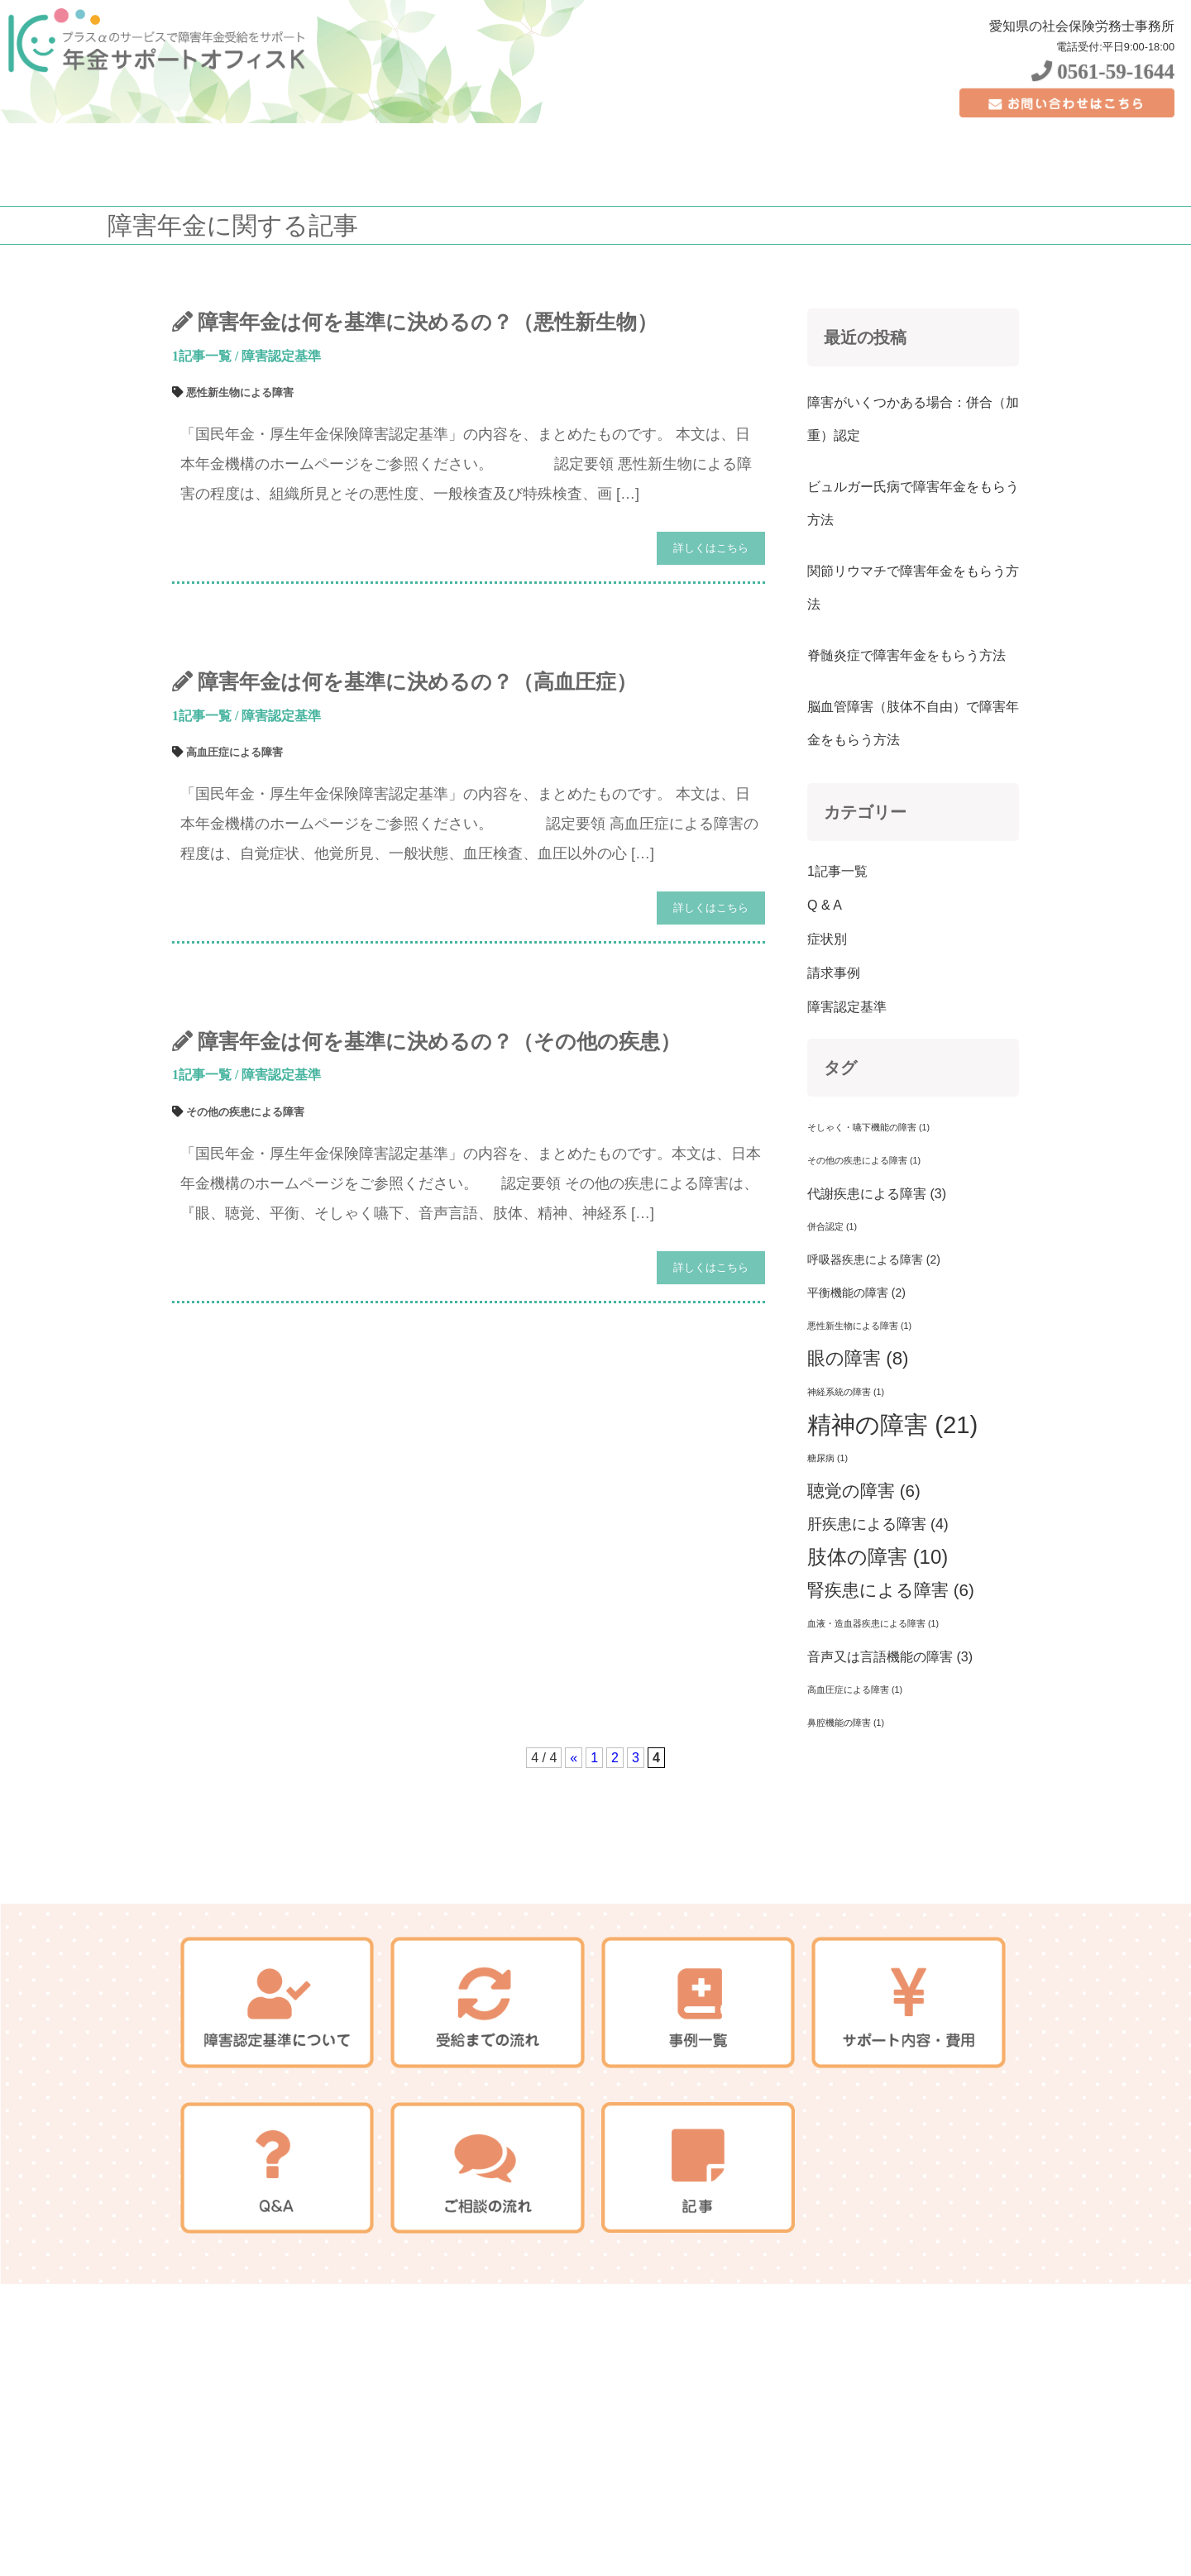 The image size is (1191, 2576). I want to click on 最近の投稿, so click(865, 337).